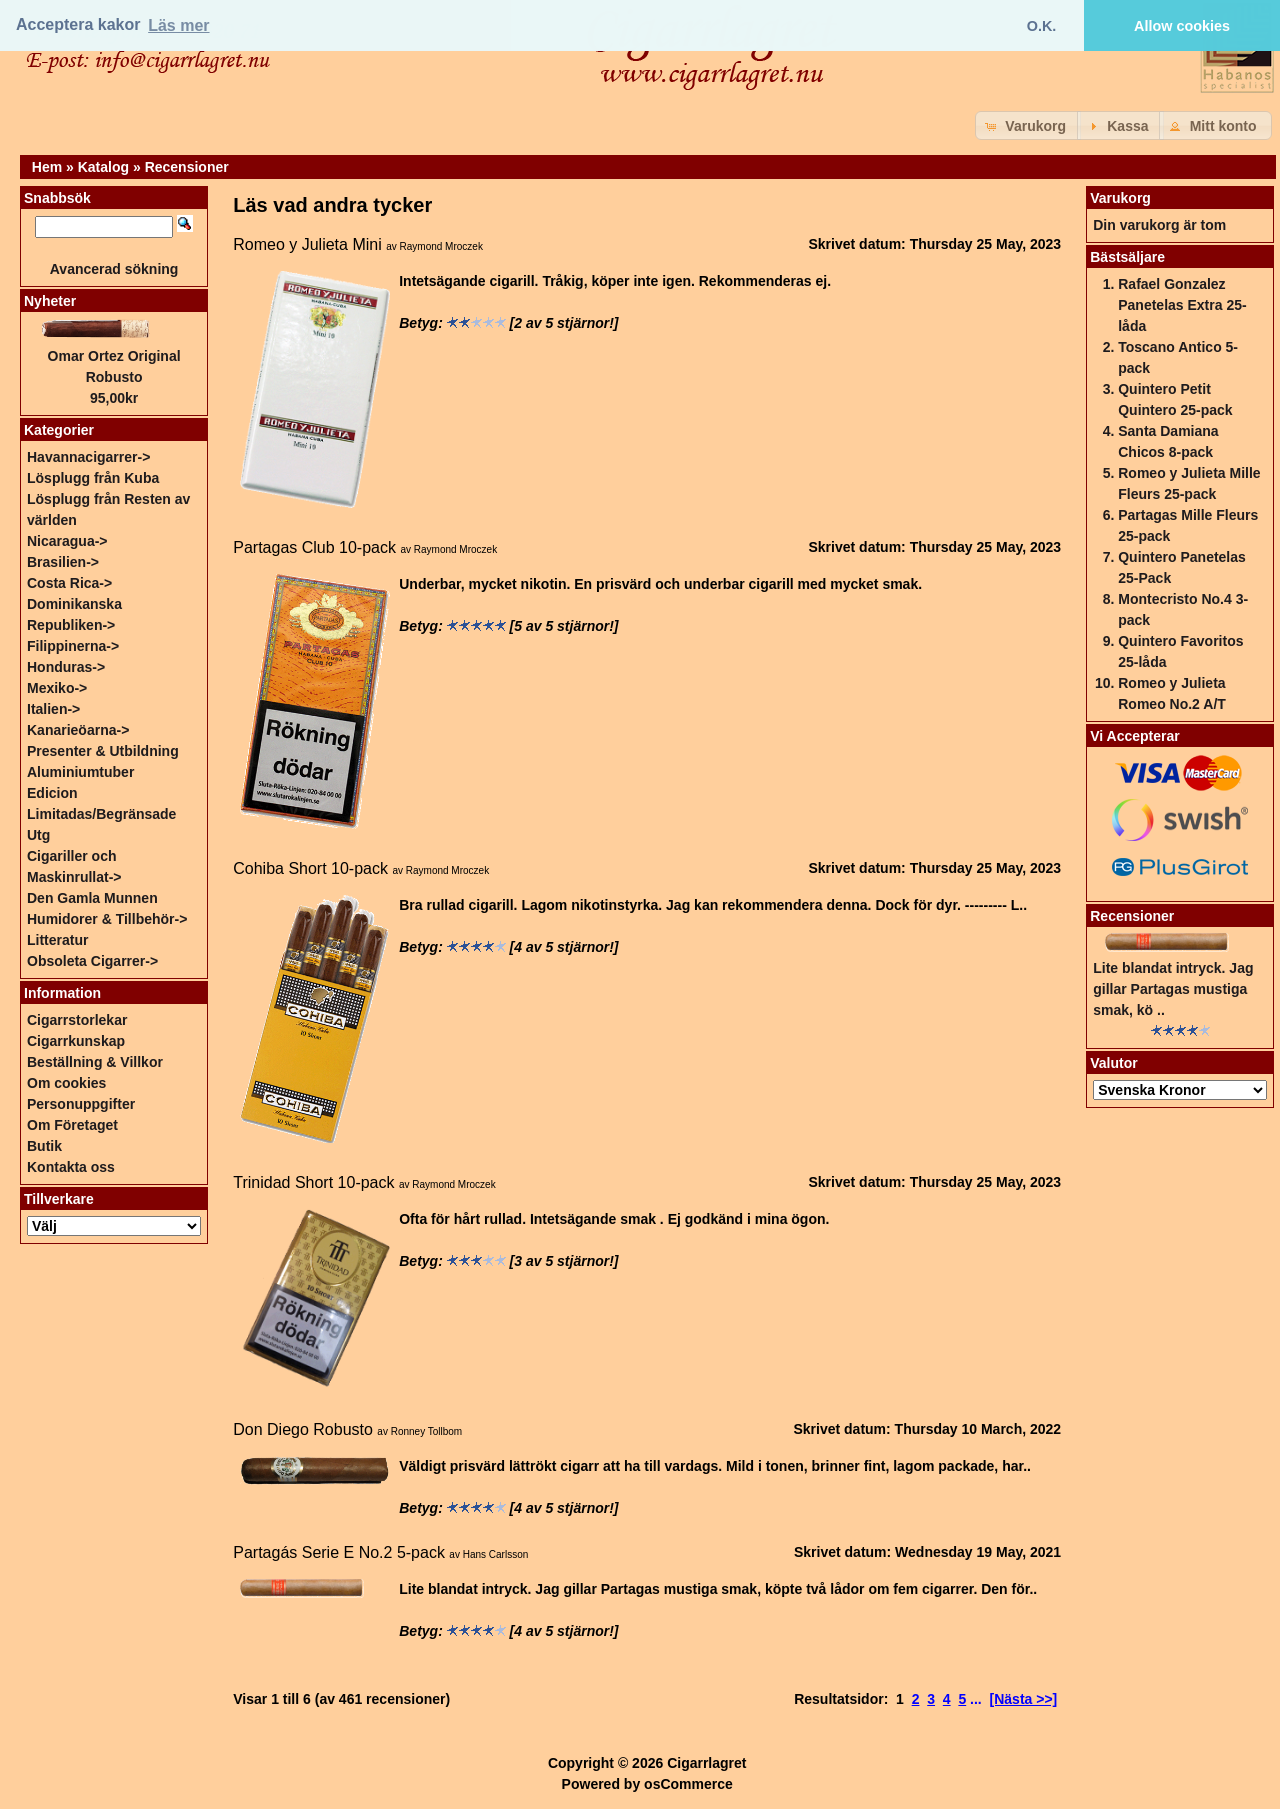 The height and width of the screenshot is (1809, 1280). What do you see at coordinates (307, 244) in the screenshot?
I see `Romeo y Julieta Mini` at bounding box center [307, 244].